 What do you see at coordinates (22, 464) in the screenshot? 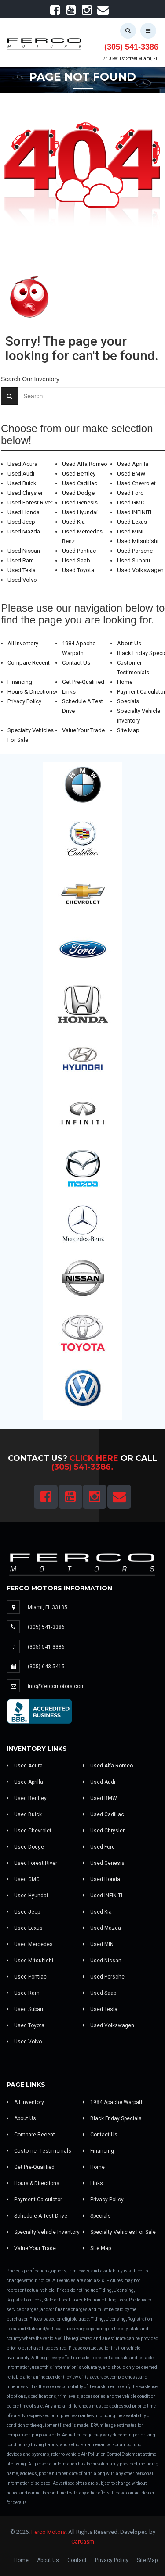
I see `Used Acura` at bounding box center [22, 464].